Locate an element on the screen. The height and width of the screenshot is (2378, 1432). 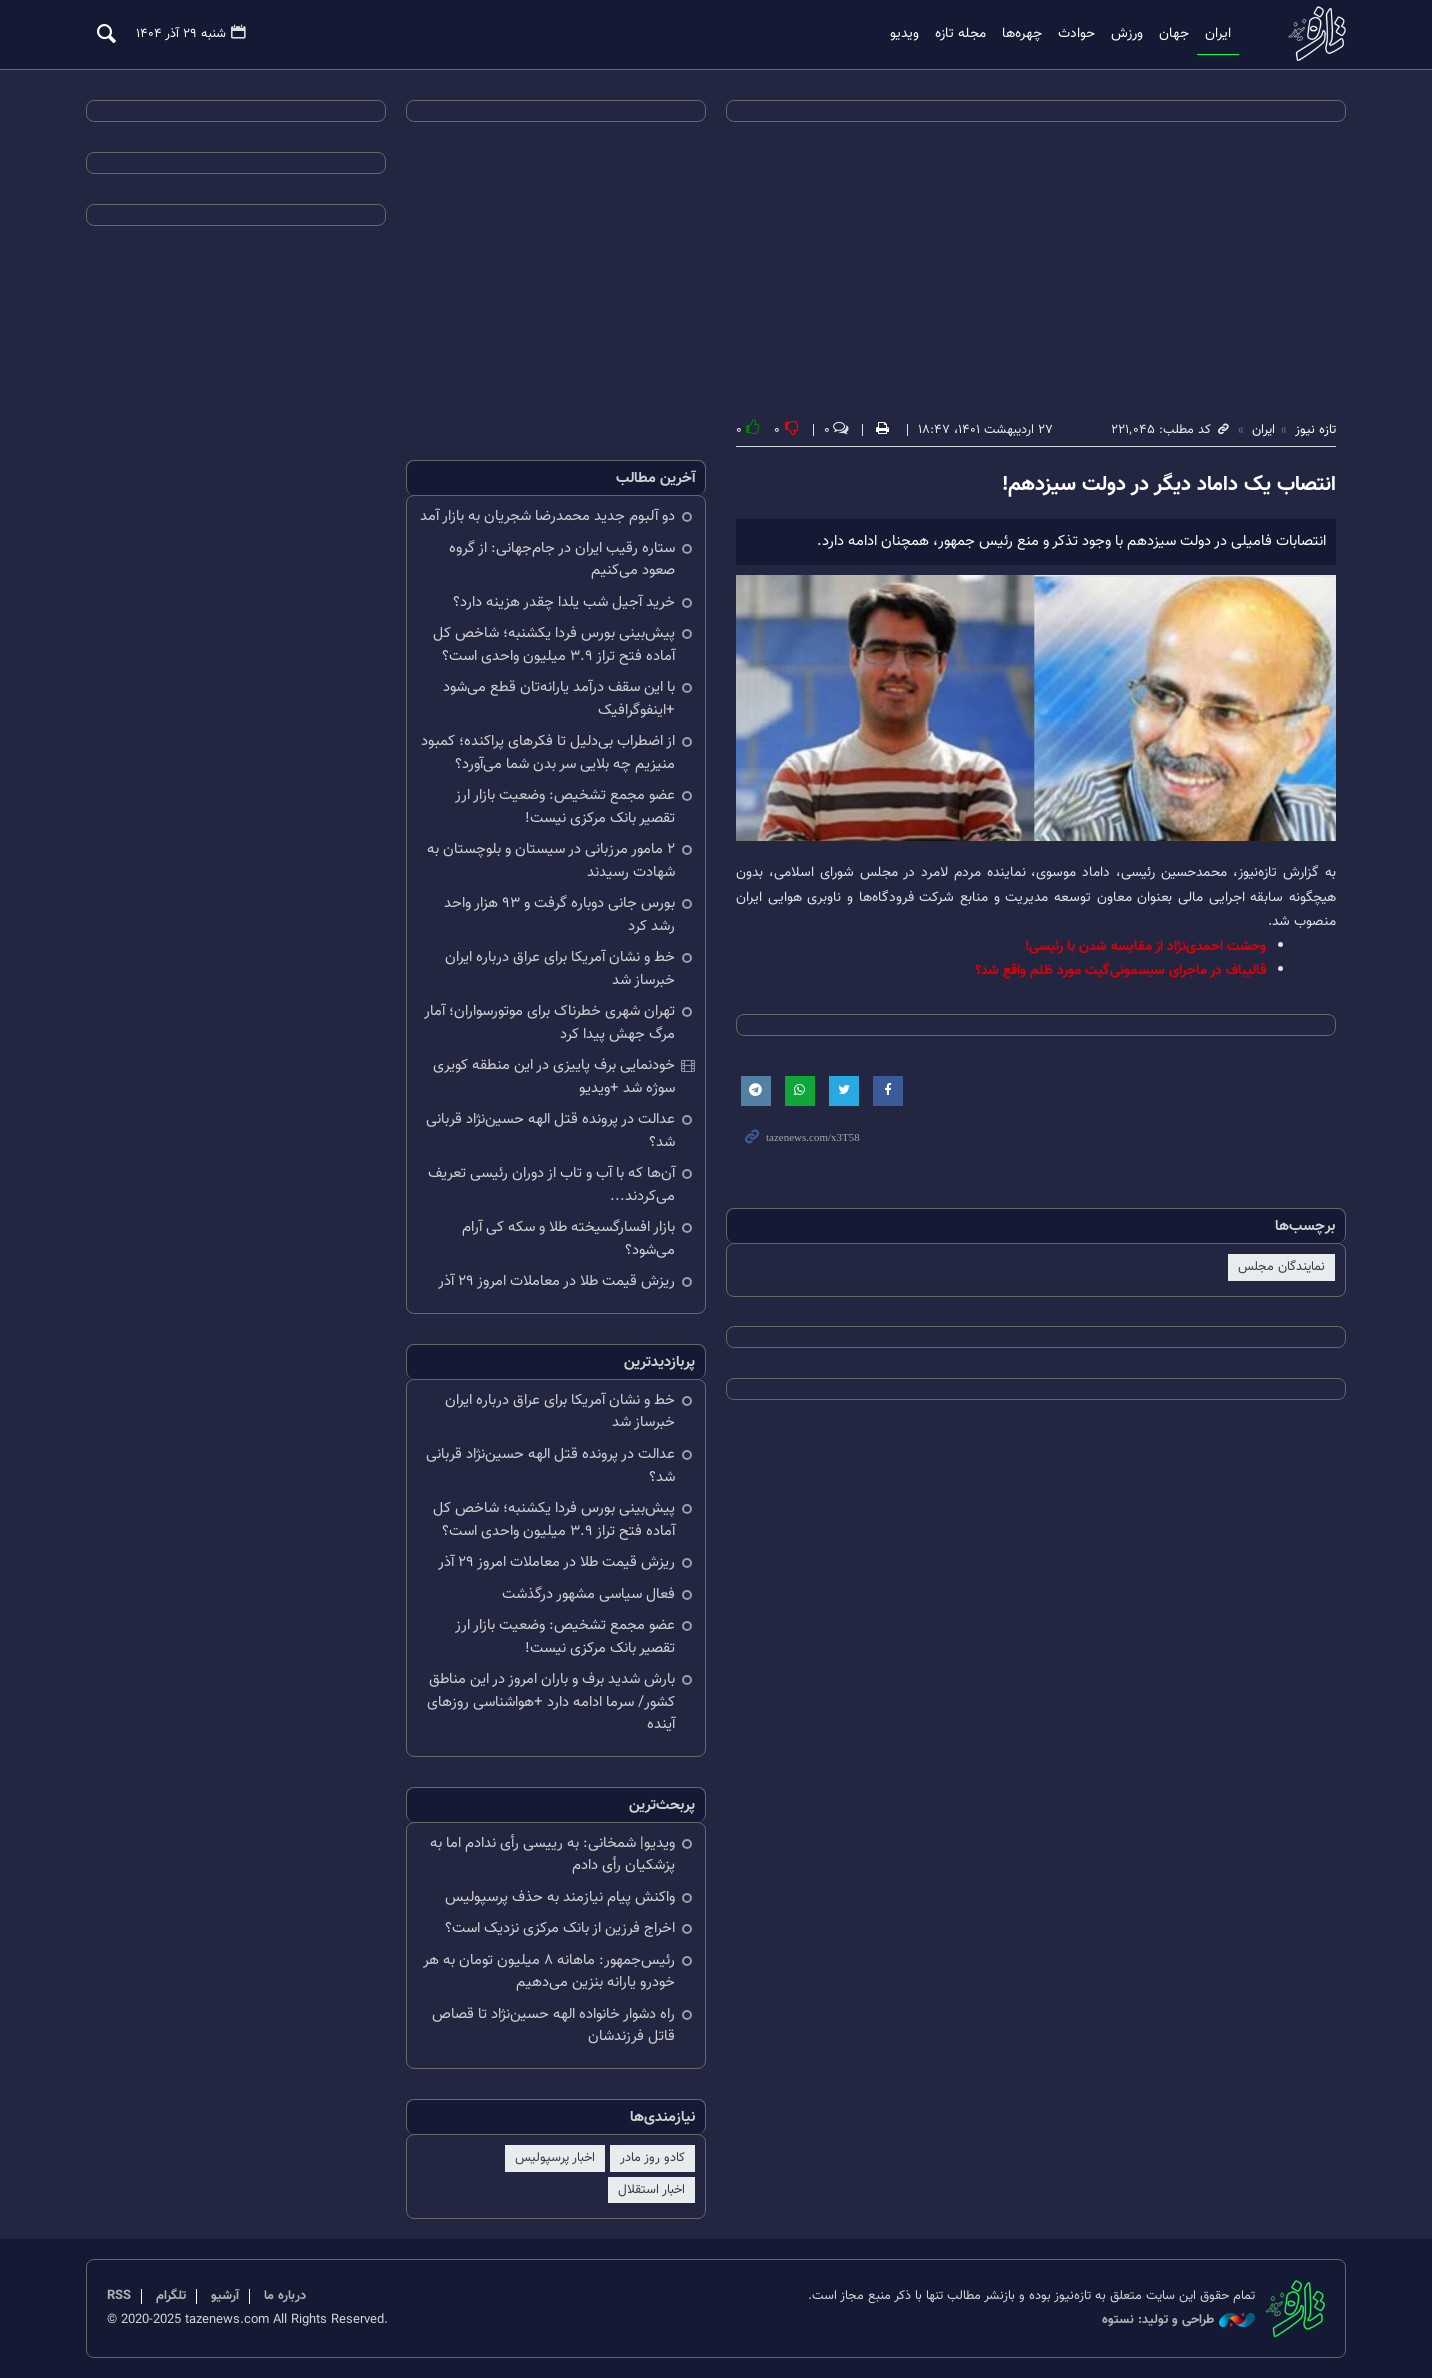
اخبار استقلال is located at coordinates (651, 2189).